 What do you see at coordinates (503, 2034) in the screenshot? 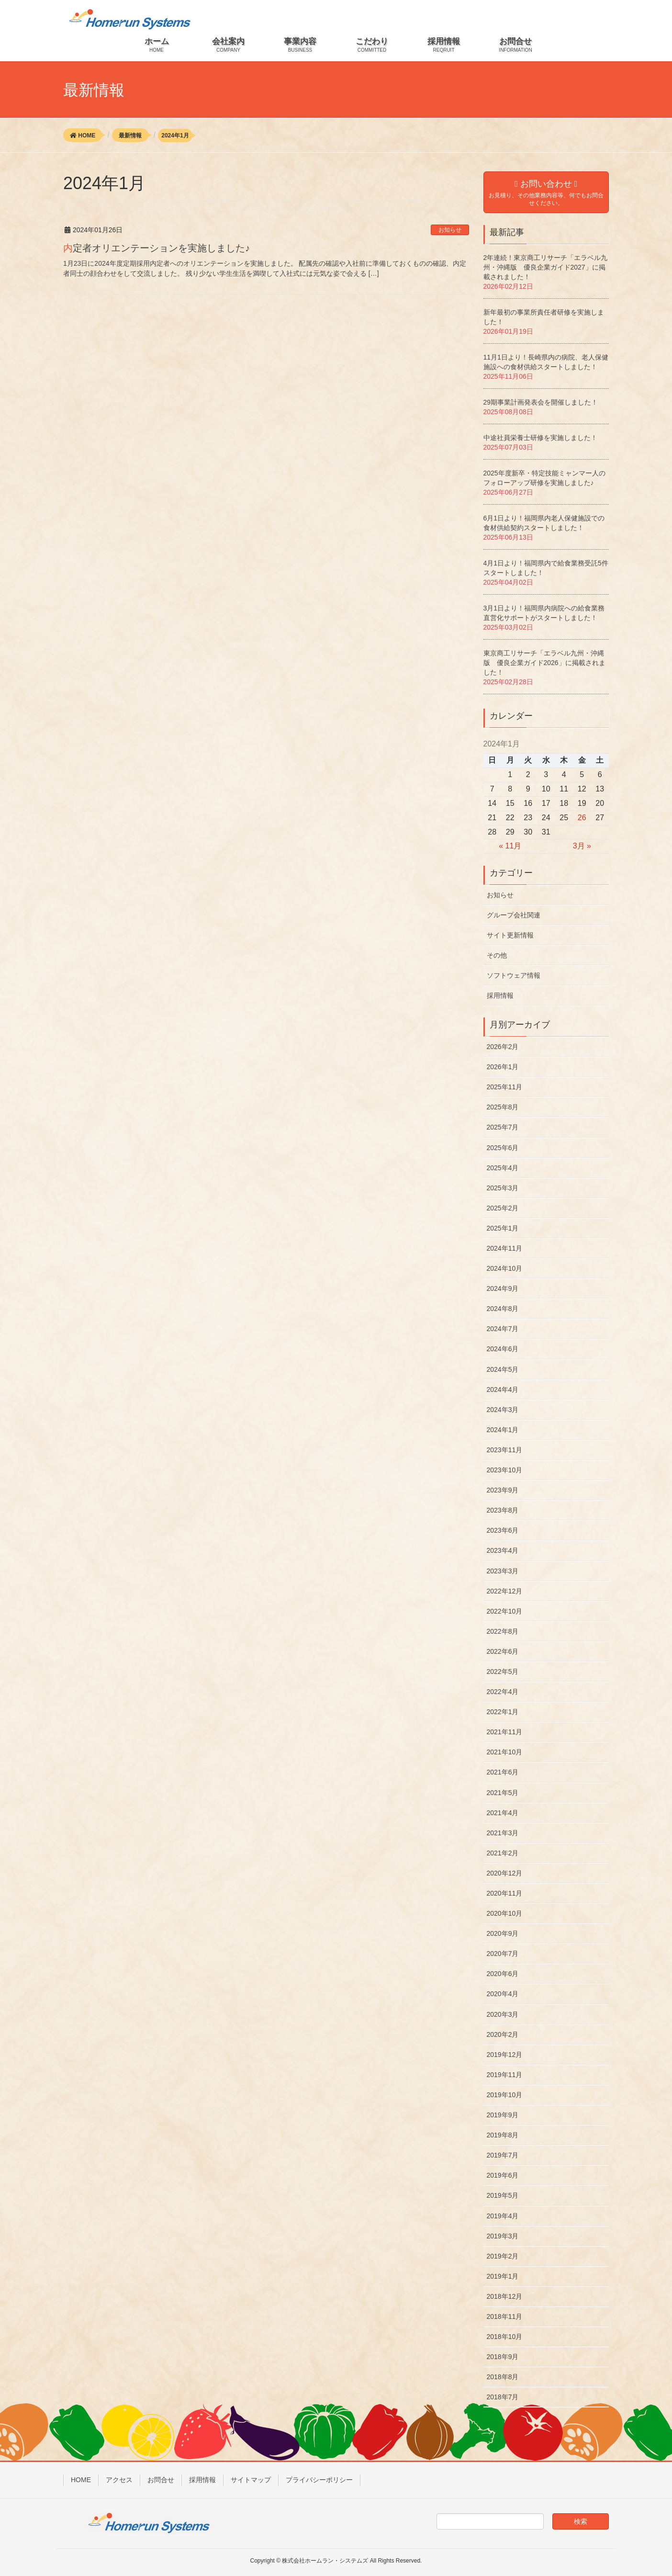
I see `2020年2月` at bounding box center [503, 2034].